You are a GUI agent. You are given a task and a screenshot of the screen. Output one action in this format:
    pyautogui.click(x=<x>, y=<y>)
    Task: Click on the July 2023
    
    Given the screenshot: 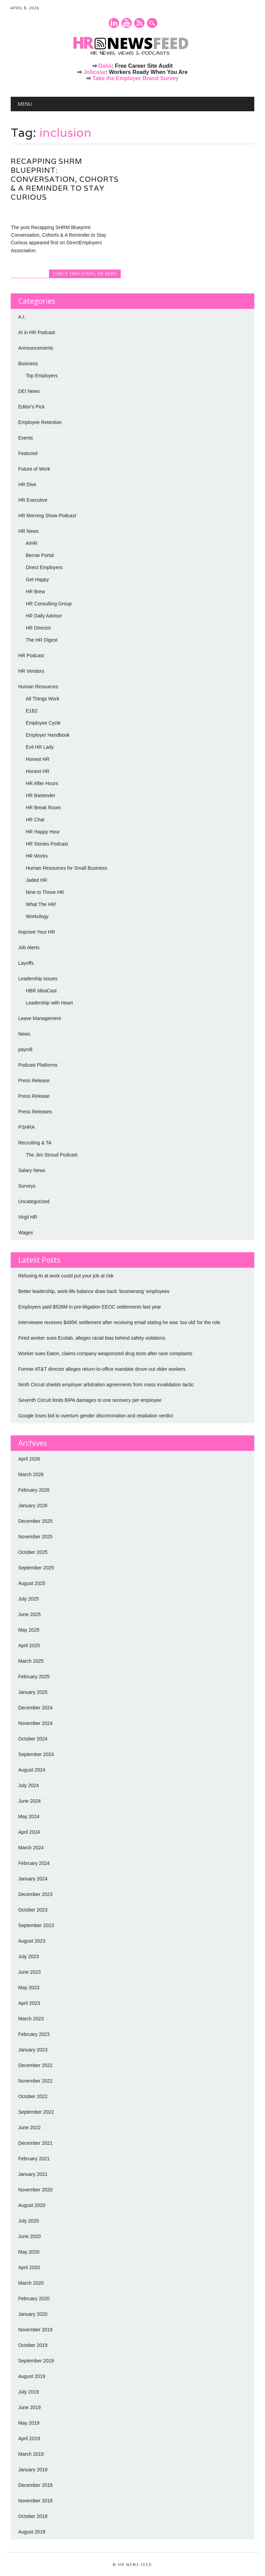 What is the action you would take?
    pyautogui.click(x=28, y=1956)
    